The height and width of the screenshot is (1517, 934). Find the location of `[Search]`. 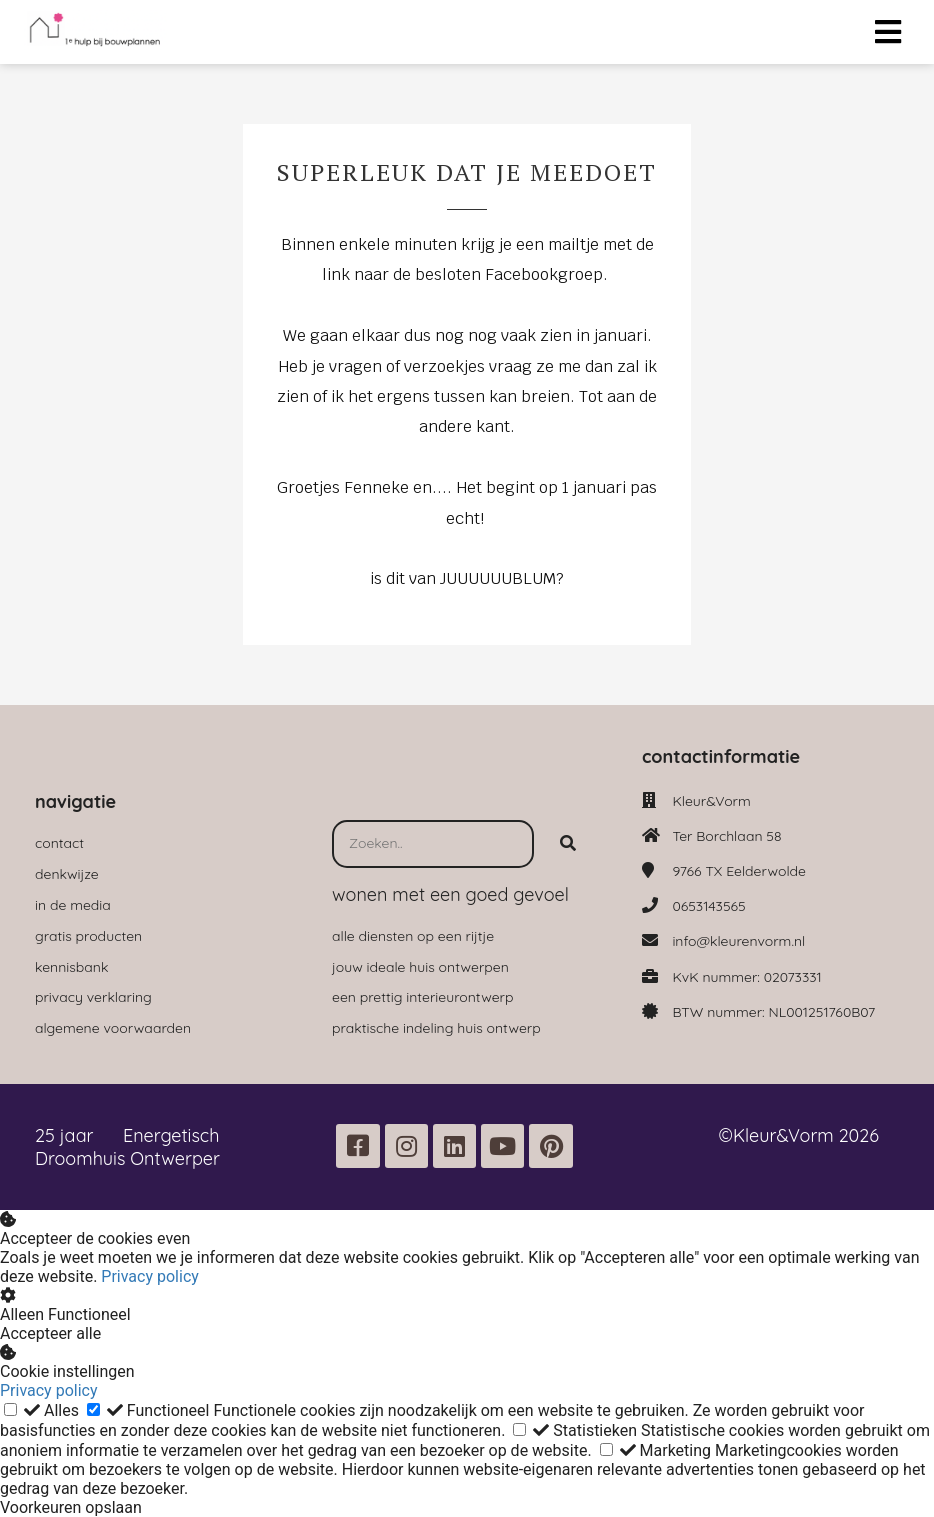

[Search] is located at coordinates (568, 844).